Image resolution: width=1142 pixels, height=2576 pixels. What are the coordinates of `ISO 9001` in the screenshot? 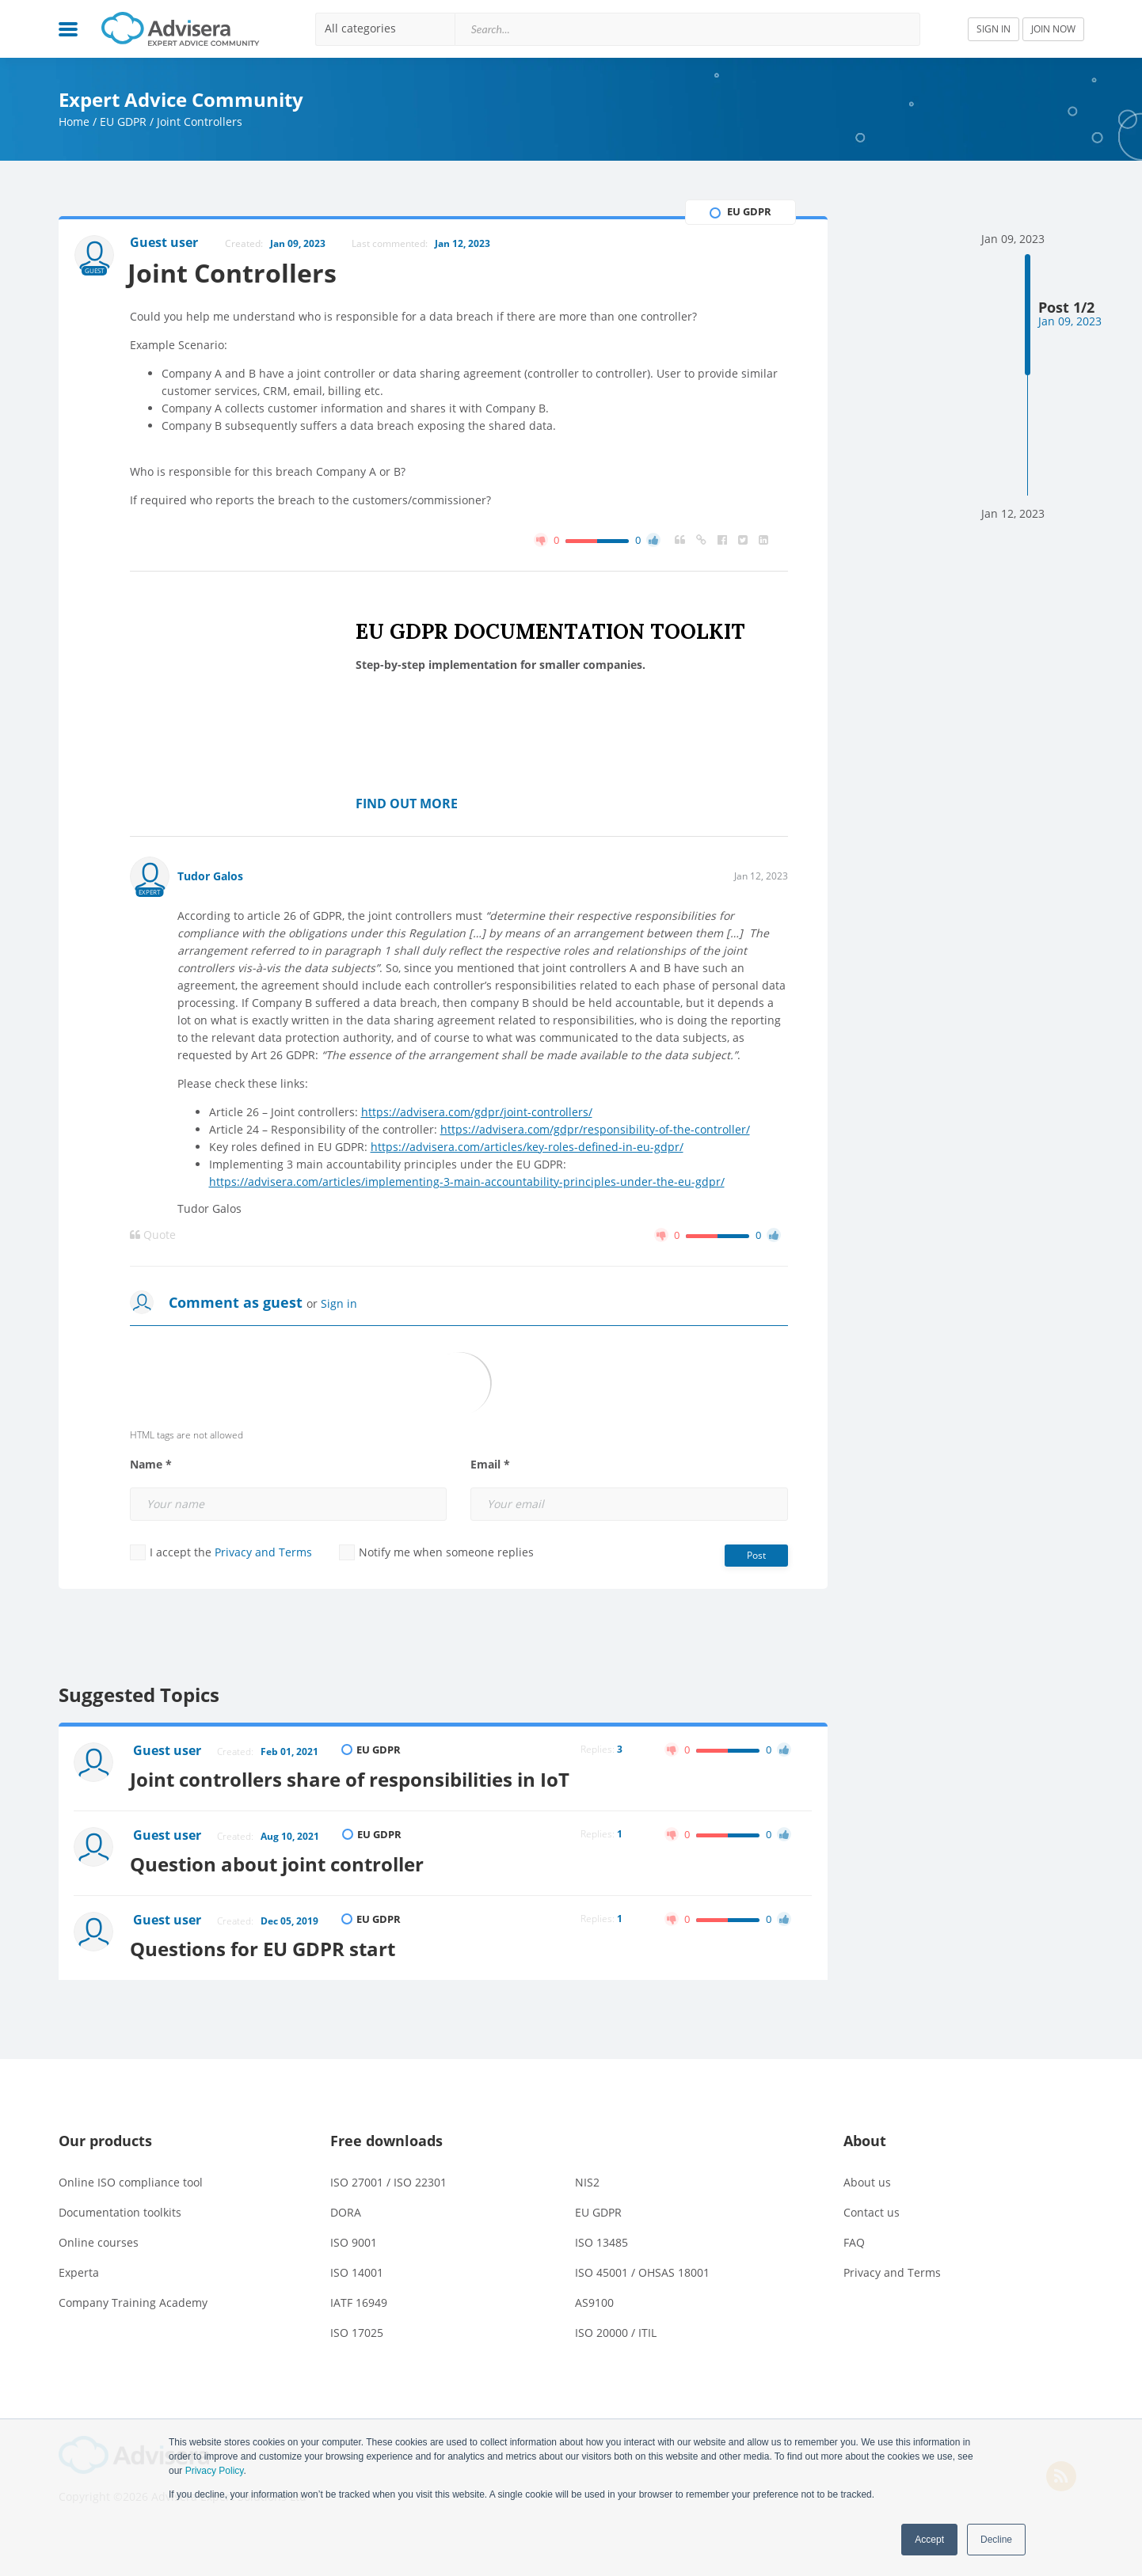 It's located at (353, 2238).